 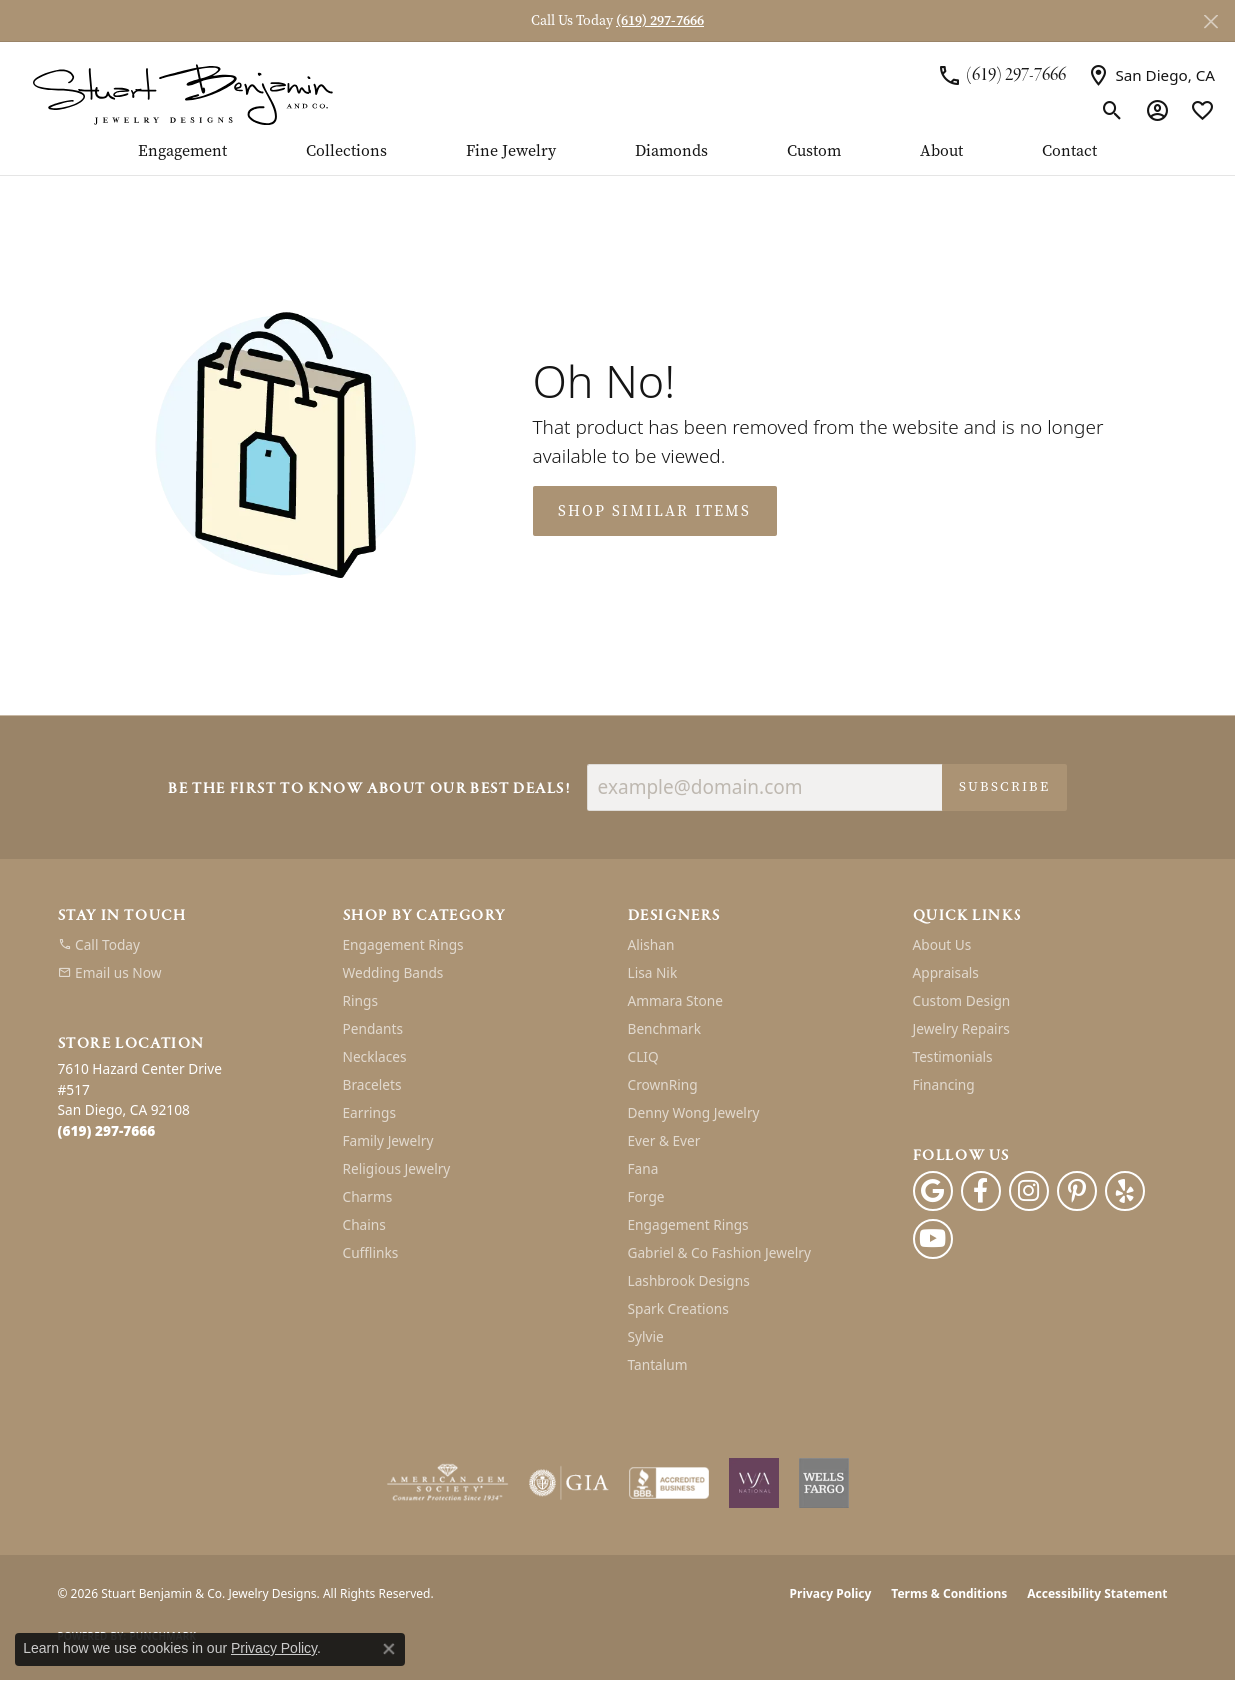 I want to click on [Wells Fargo Financing], so click(x=824, y=1483).